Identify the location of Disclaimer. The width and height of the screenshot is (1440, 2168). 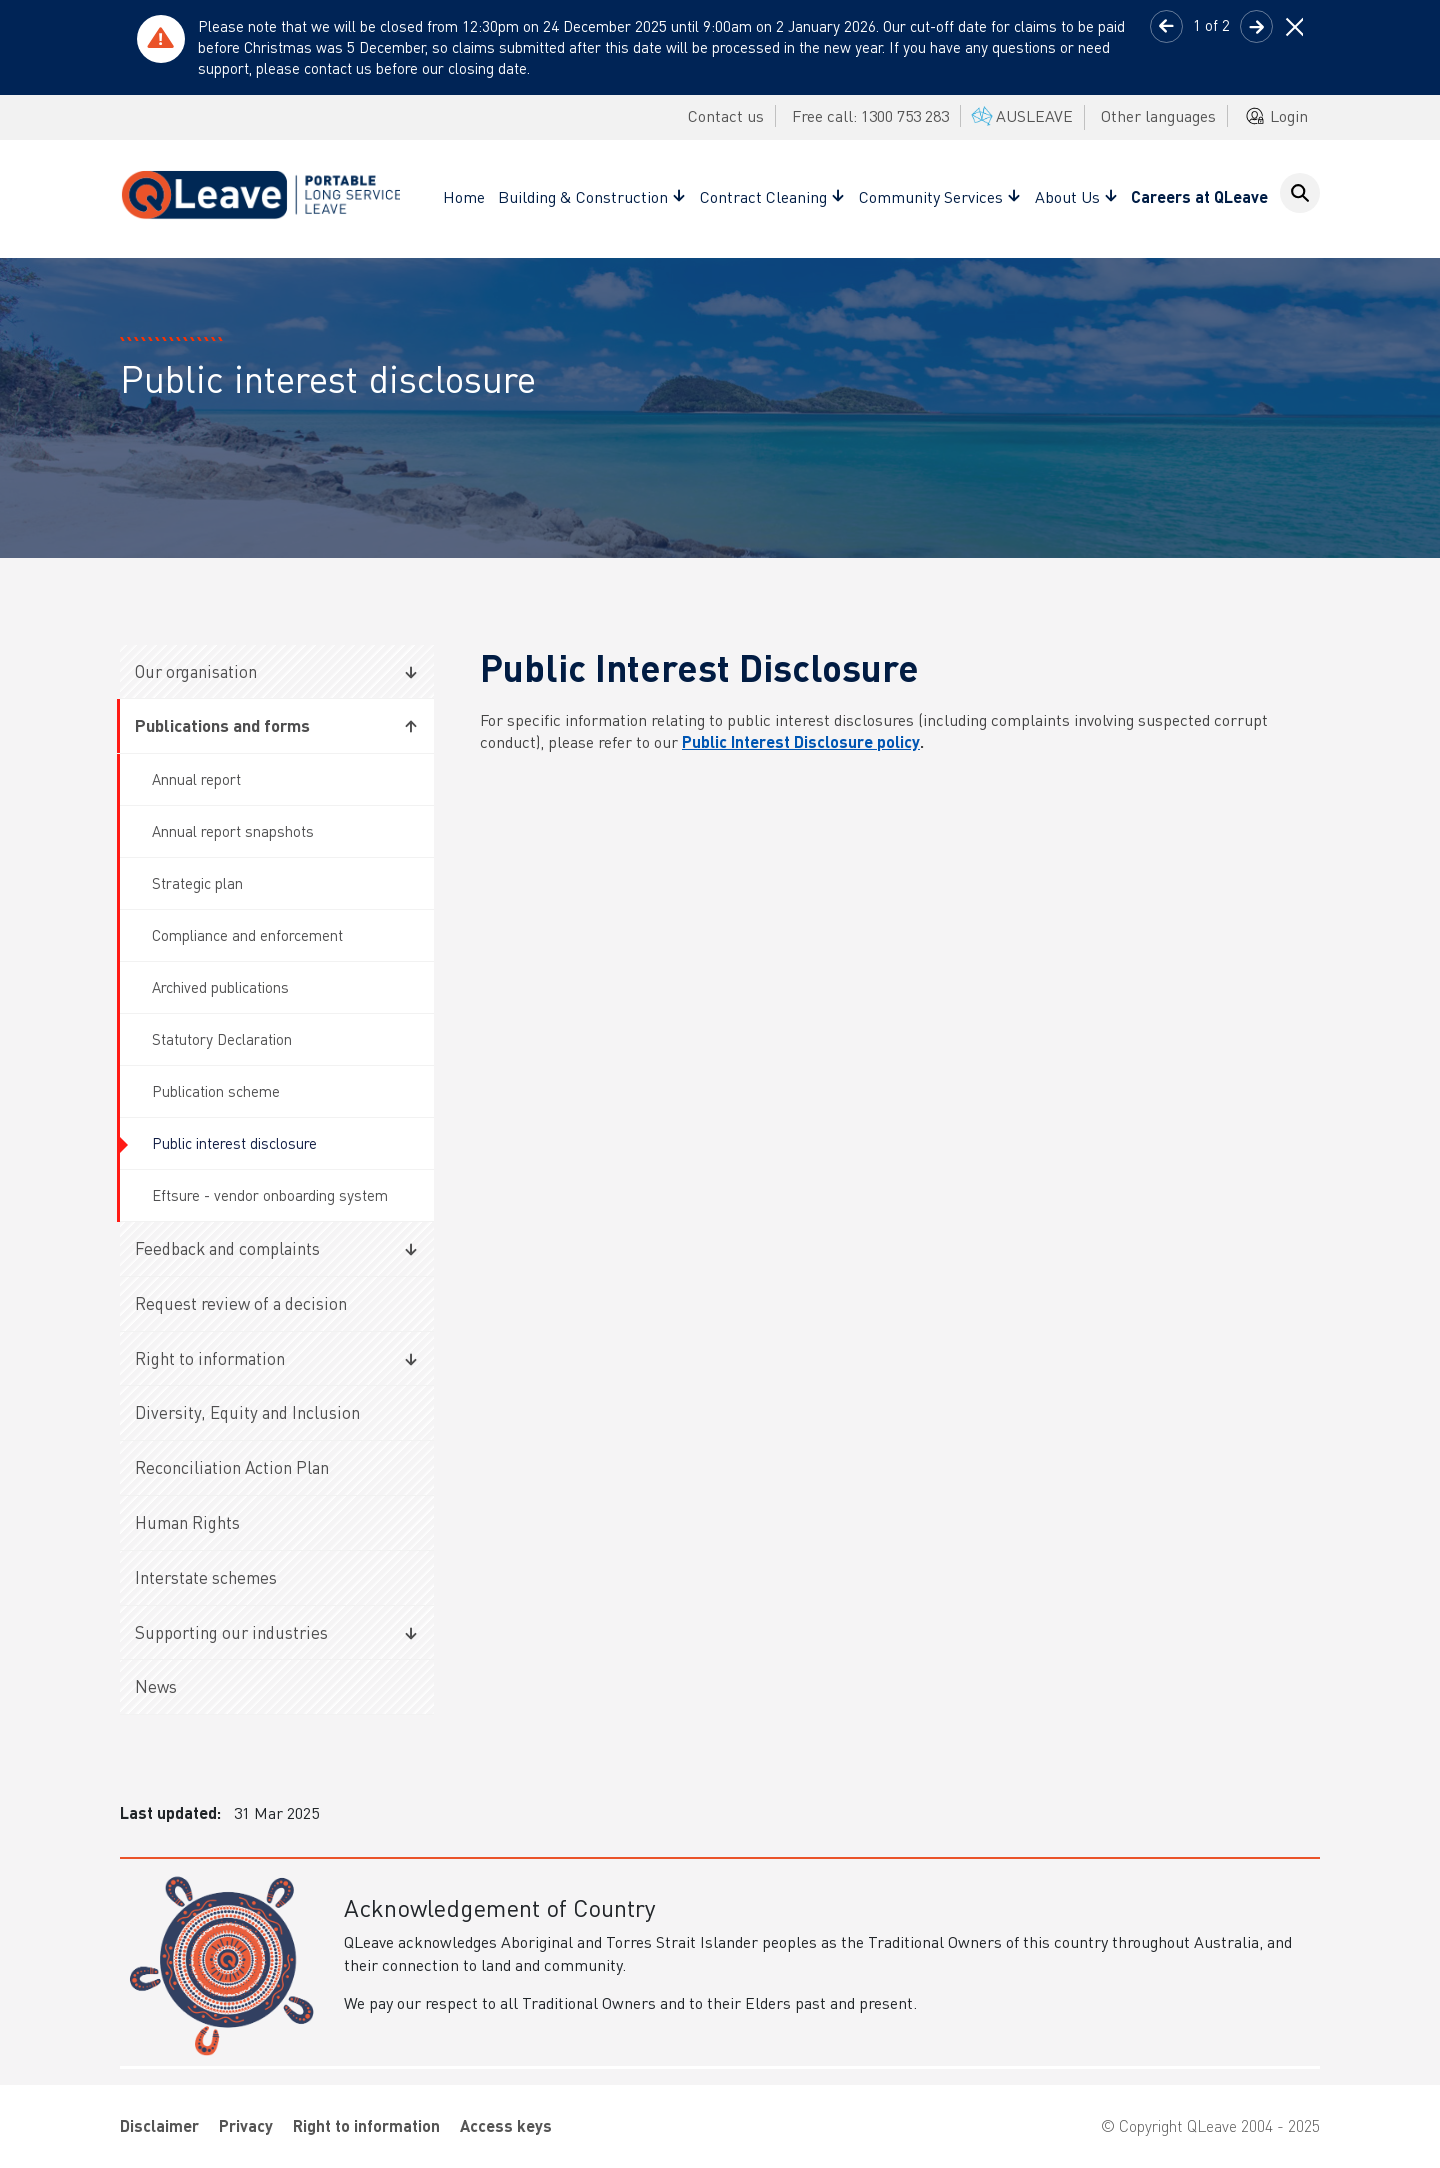
(159, 2125).